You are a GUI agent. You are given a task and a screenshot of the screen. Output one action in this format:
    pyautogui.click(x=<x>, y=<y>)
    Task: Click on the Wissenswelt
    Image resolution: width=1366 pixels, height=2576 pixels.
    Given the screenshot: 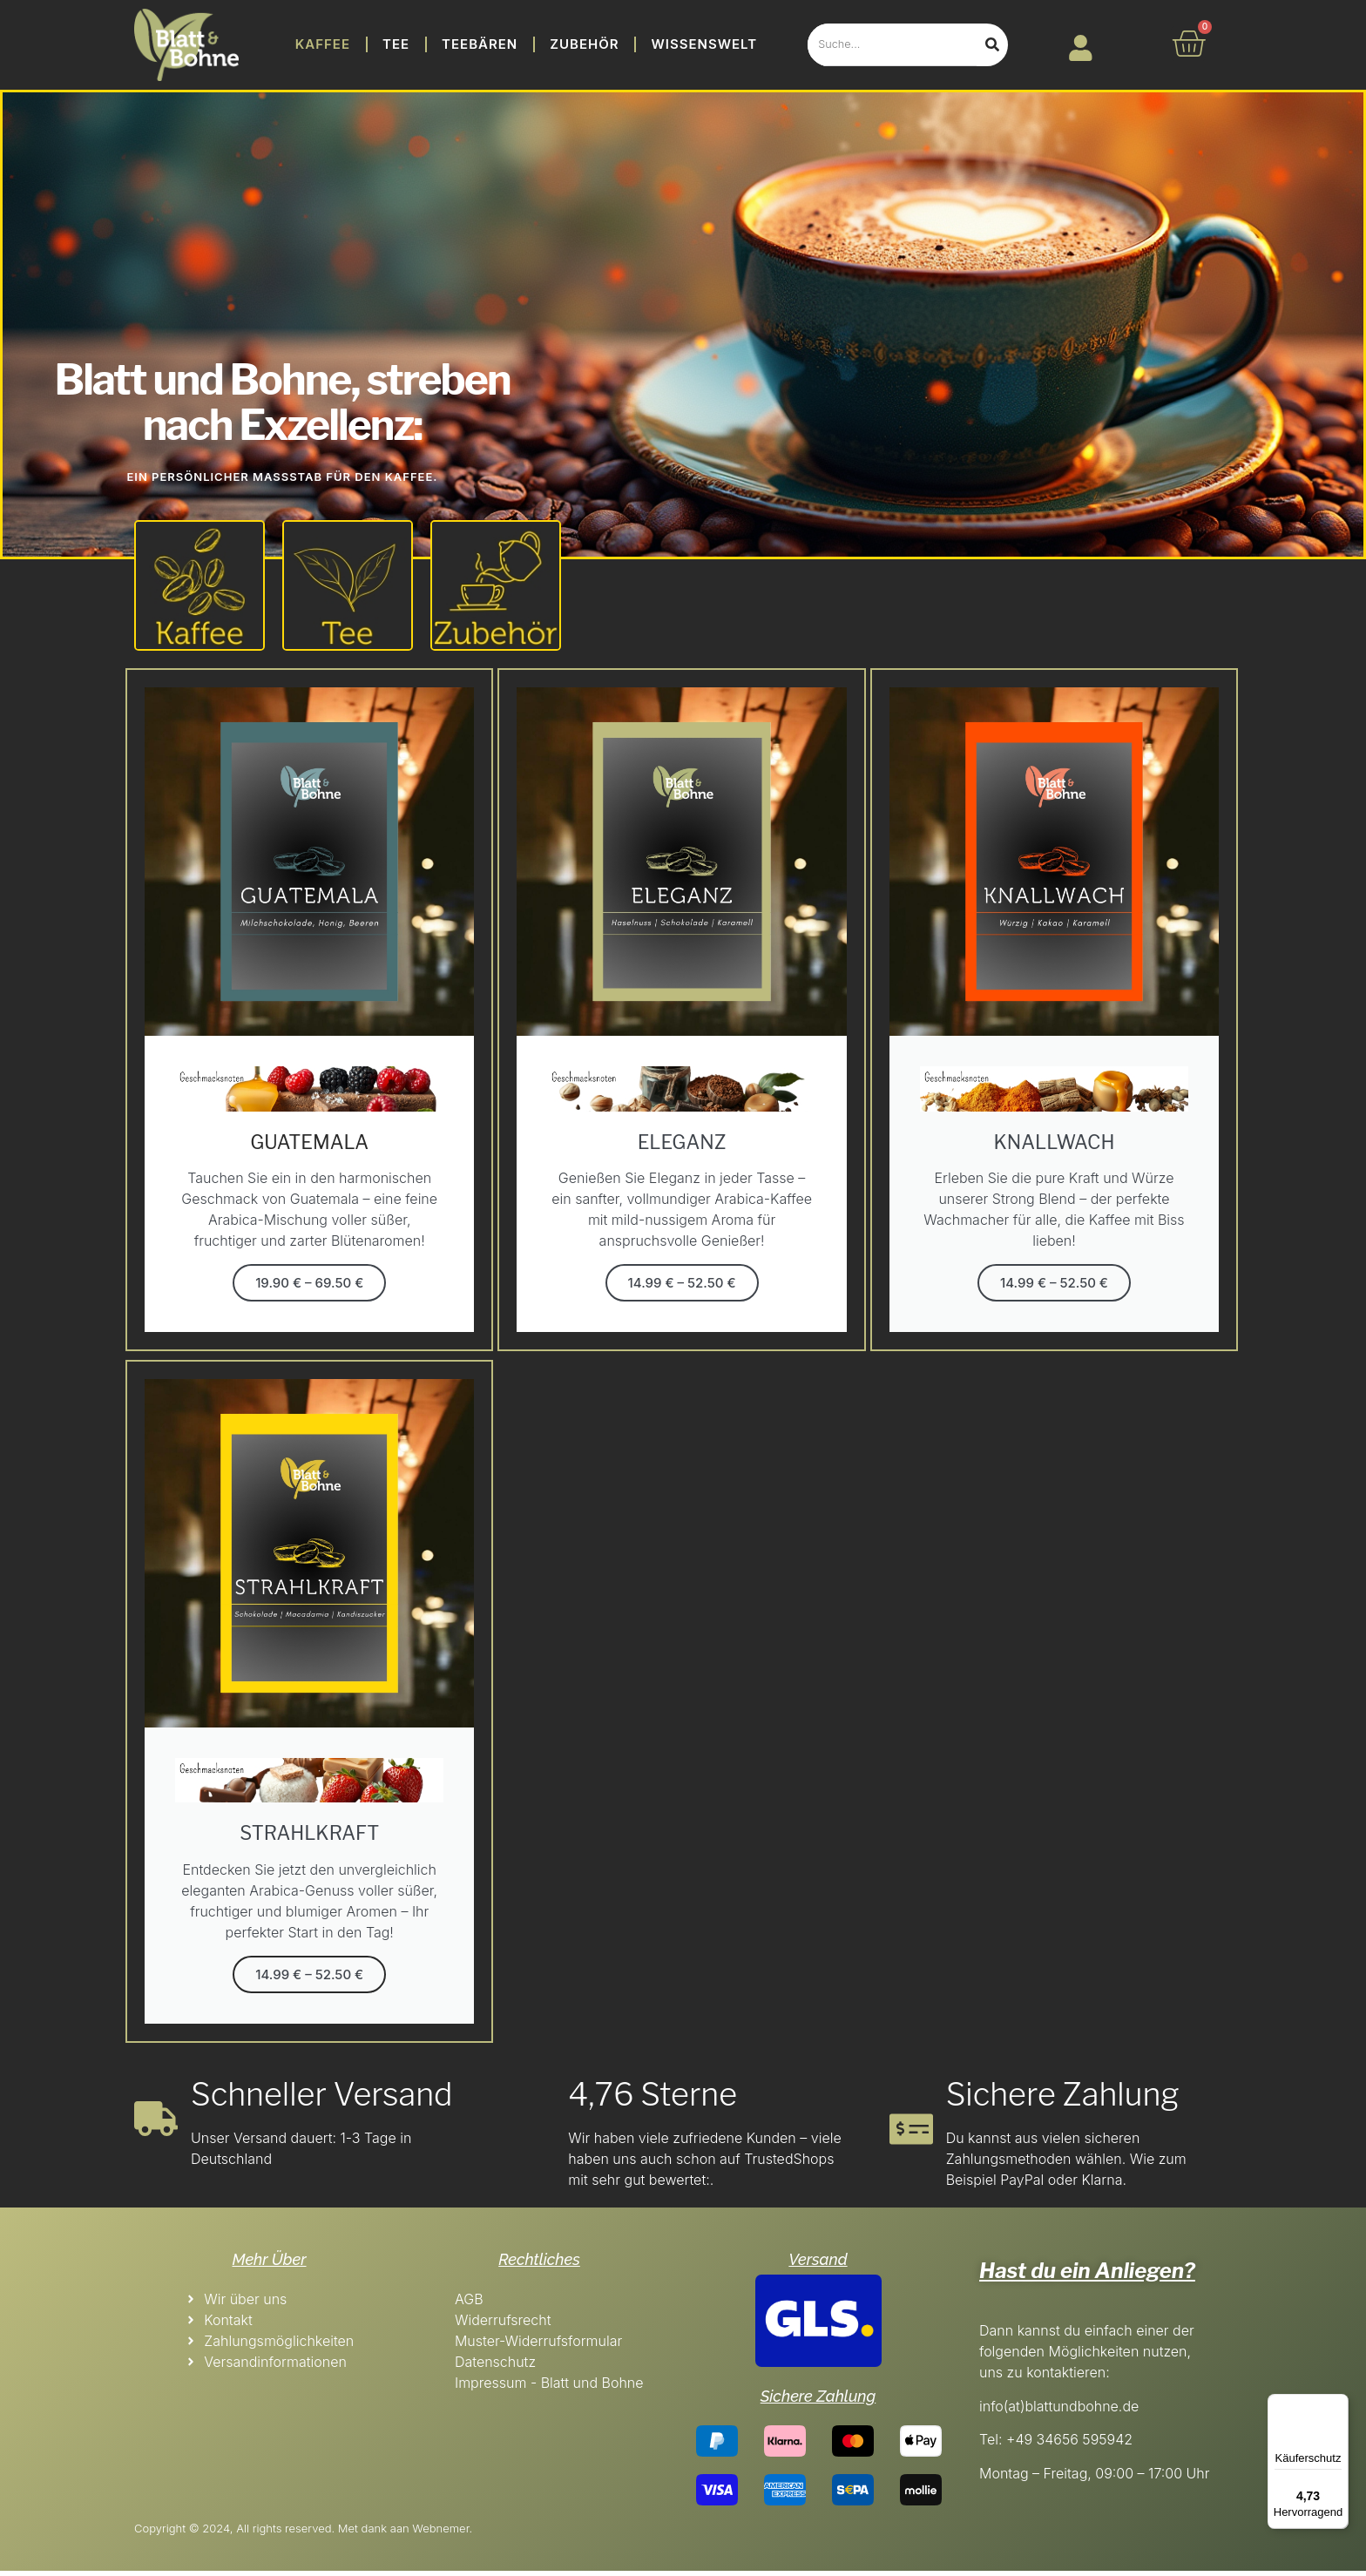 What is the action you would take?
    pyautogui.click(x=705, y=44)
    